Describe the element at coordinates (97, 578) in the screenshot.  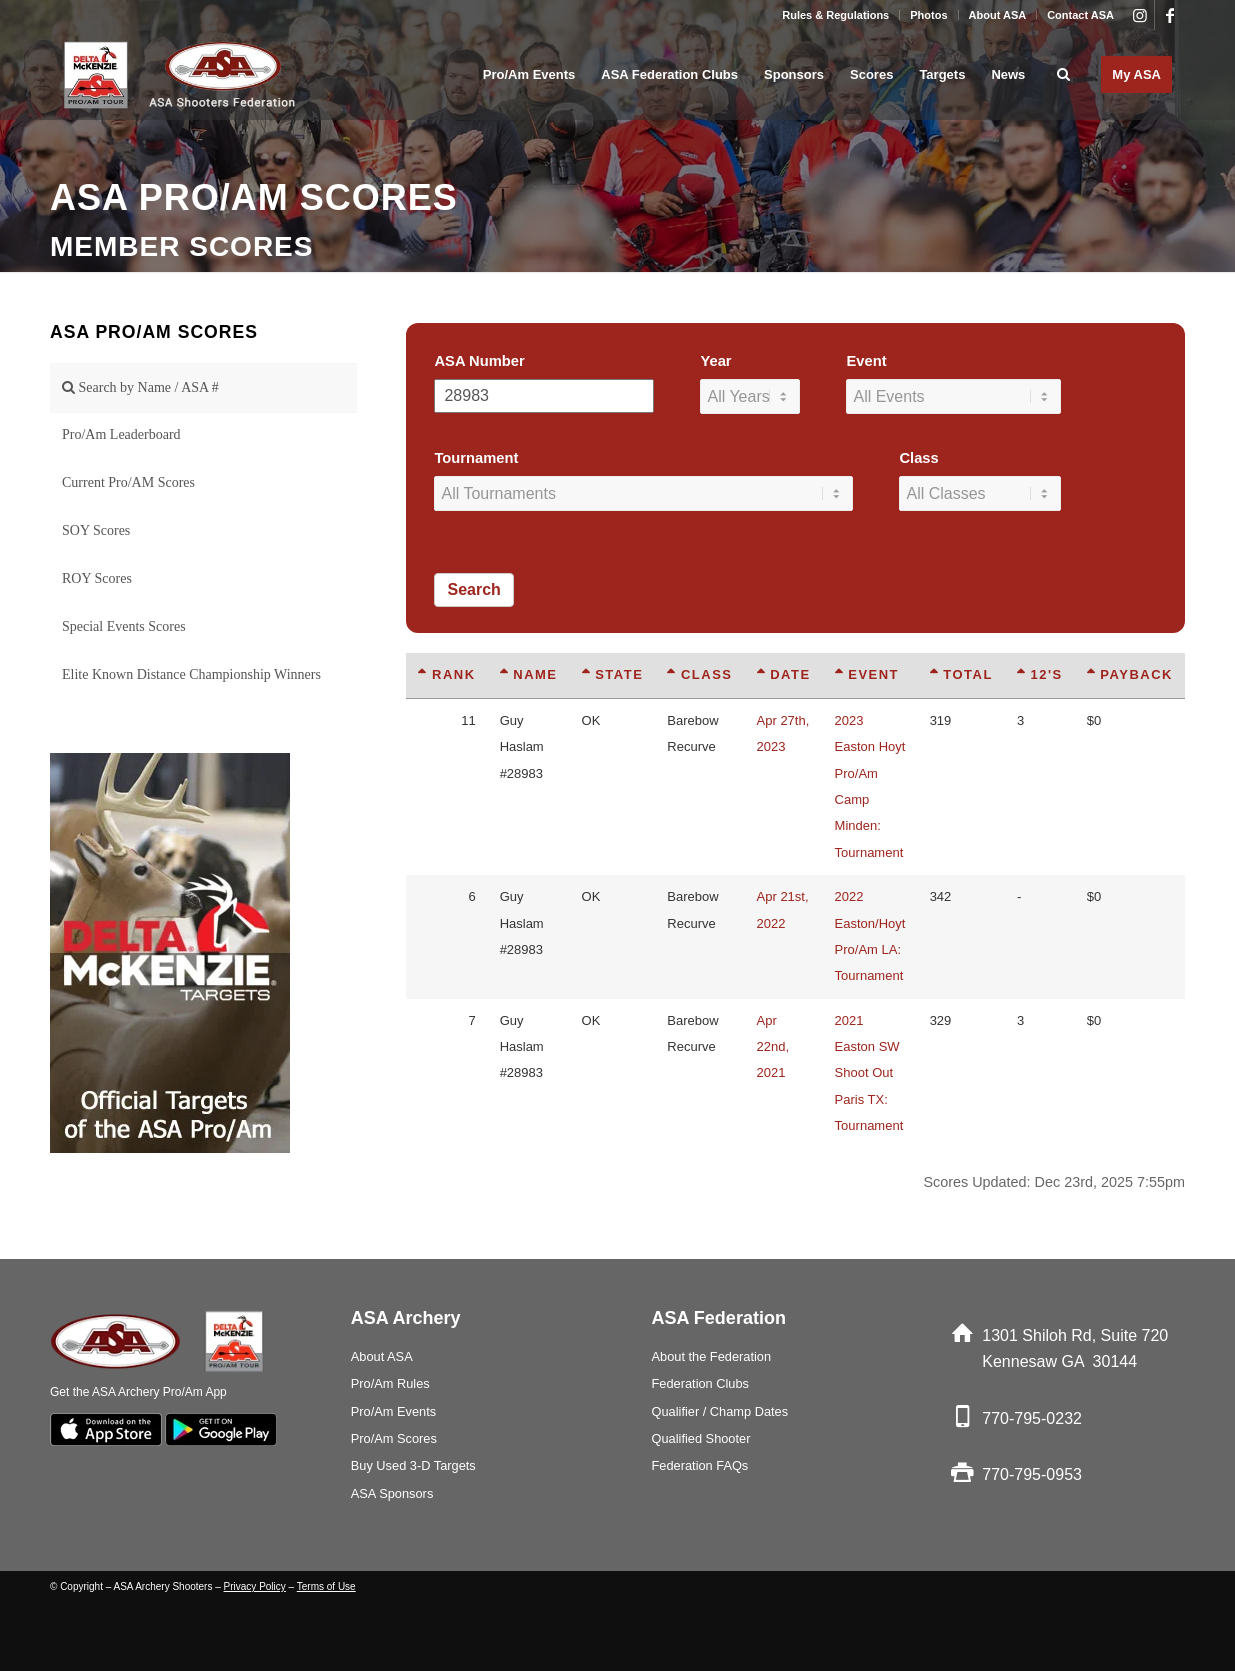
I see `ROY Scores` at that location.